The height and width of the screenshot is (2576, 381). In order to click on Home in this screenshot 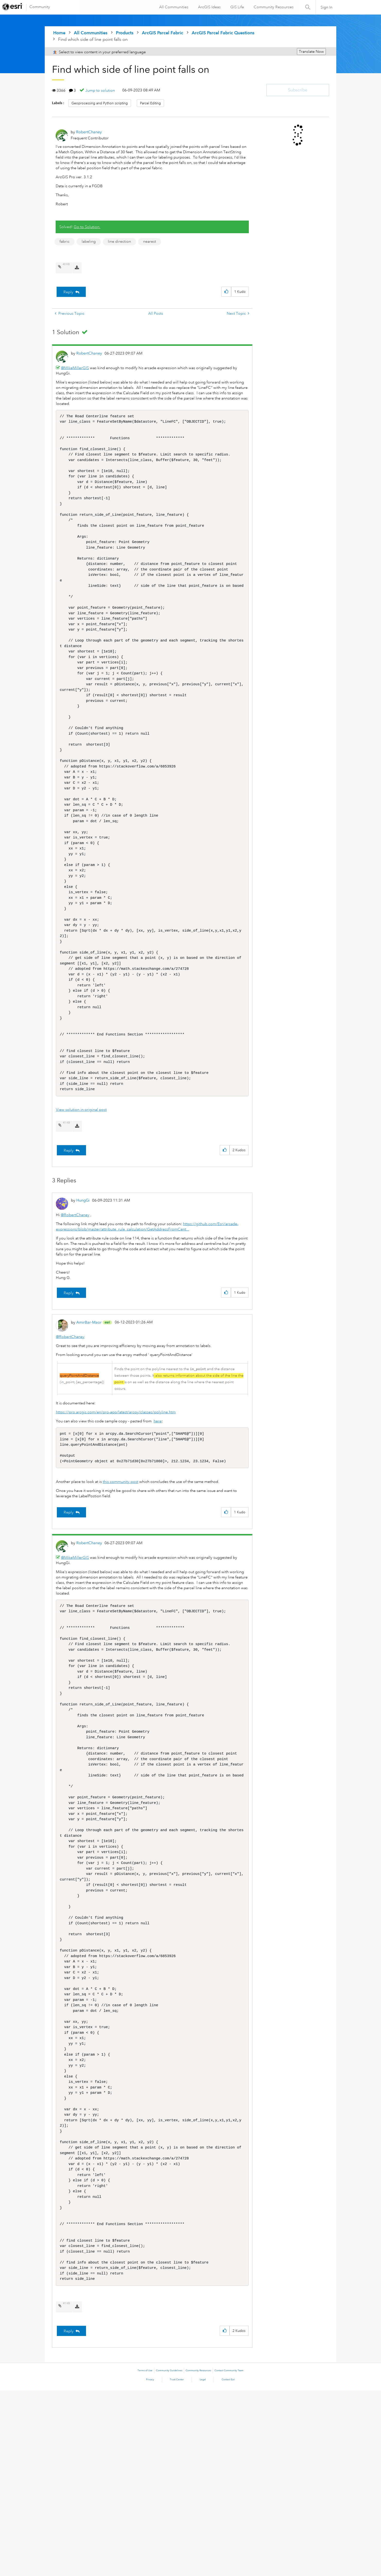, I will do `click(59, 32)`.